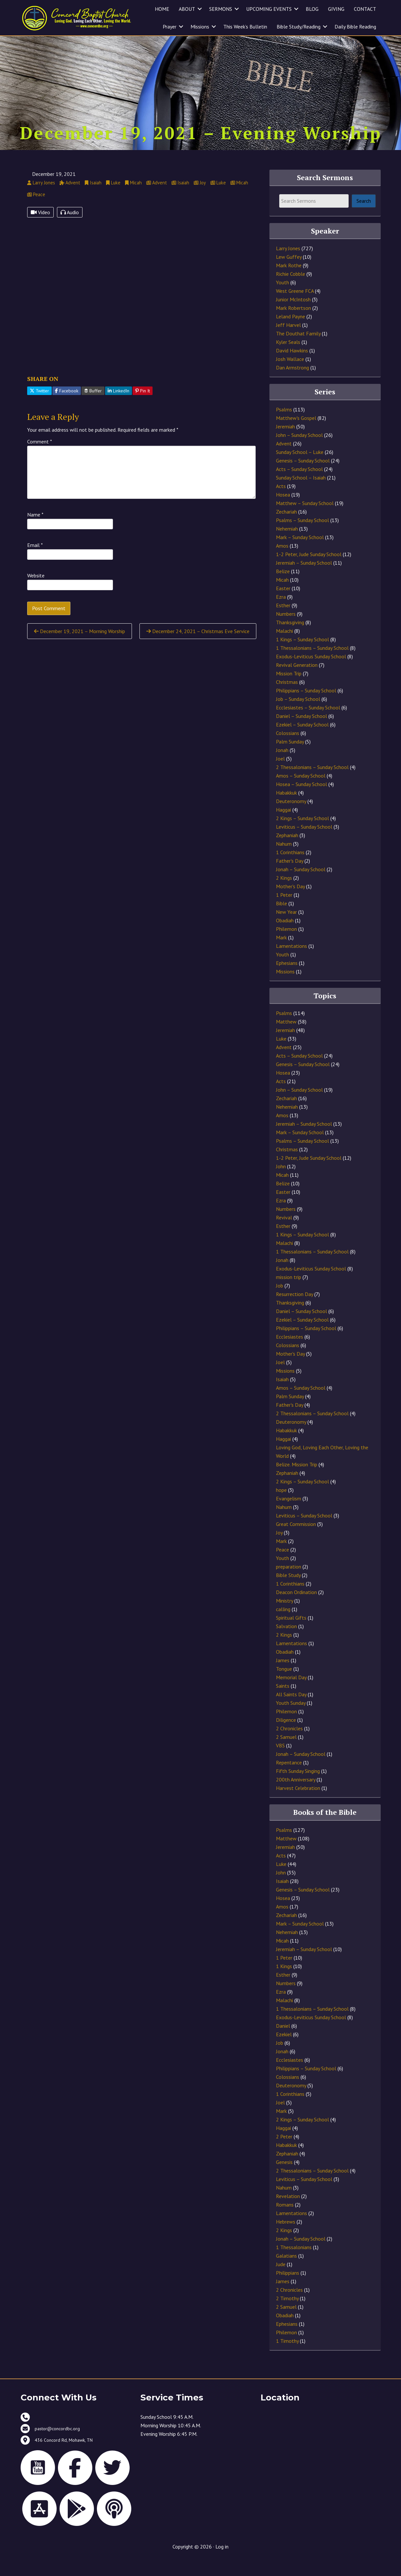  I want to click on Josh Wallace, so click(290, 376).